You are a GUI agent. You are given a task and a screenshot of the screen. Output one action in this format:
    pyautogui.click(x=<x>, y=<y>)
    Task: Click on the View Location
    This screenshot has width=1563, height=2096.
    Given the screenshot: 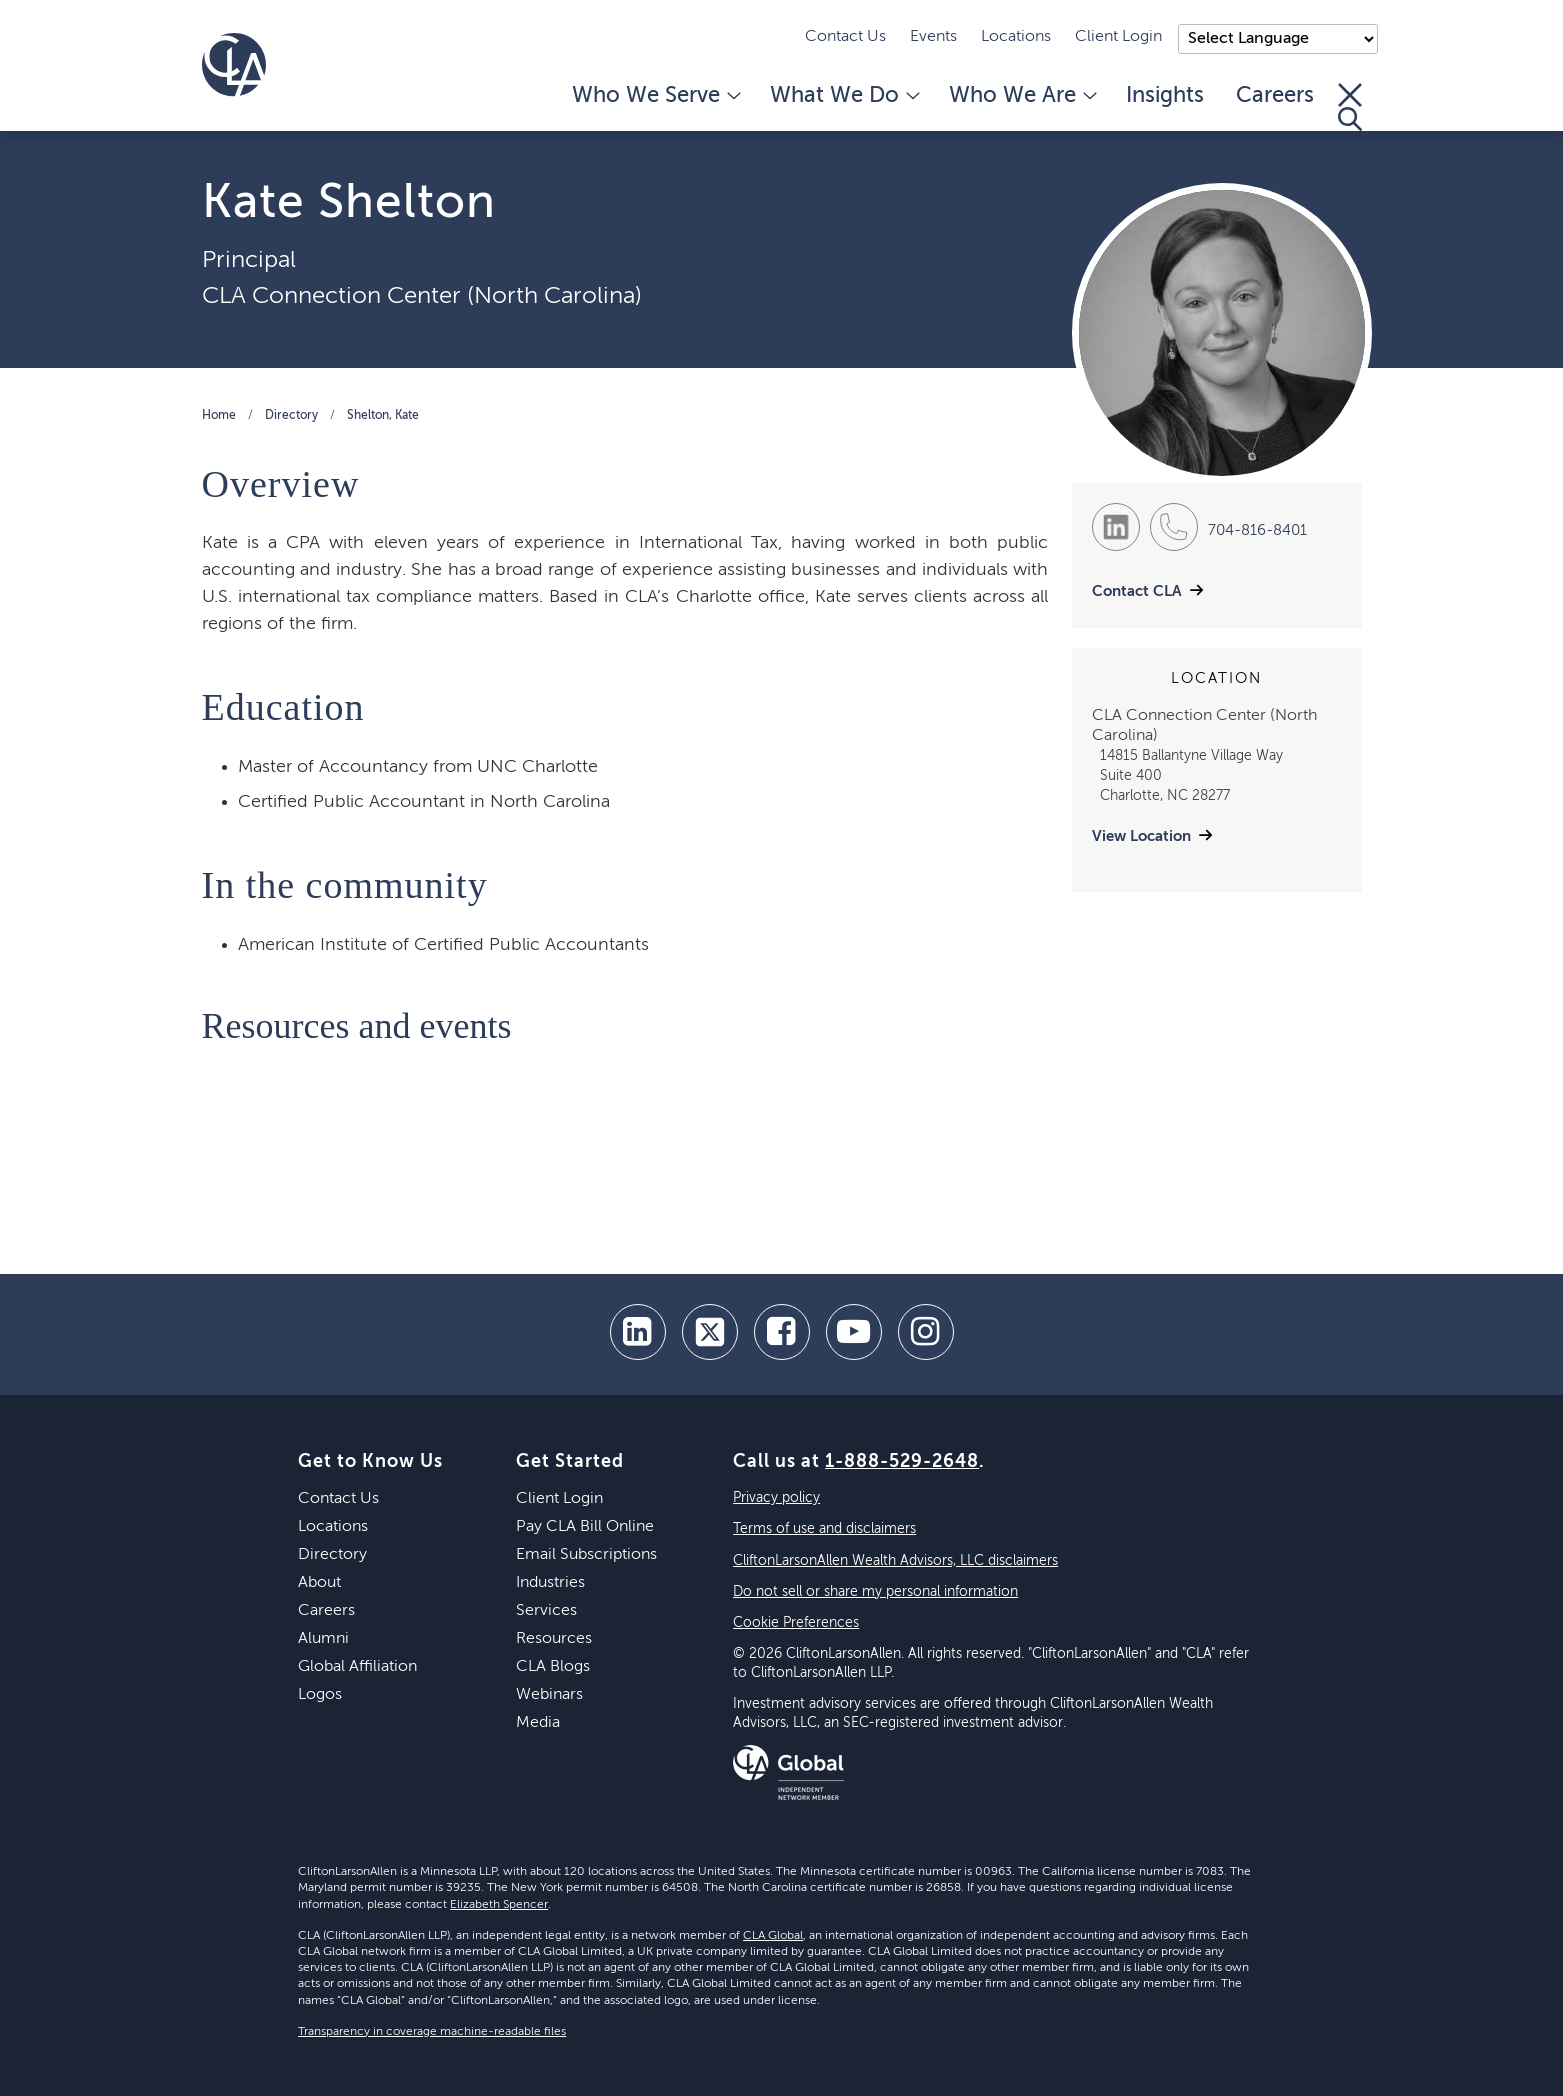 What is the action you would take?
    pyautogui.click(x=1141, y=836)
    